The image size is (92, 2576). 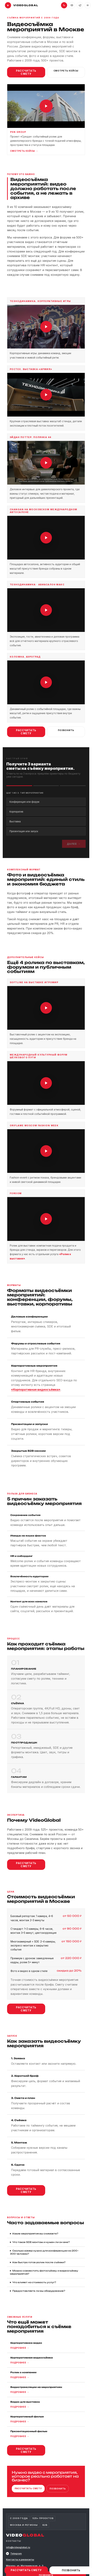 What do you see at coordinates (25, 2535) in the screenshot?
I see `VIDEO` at bounding box center [25, 2535].